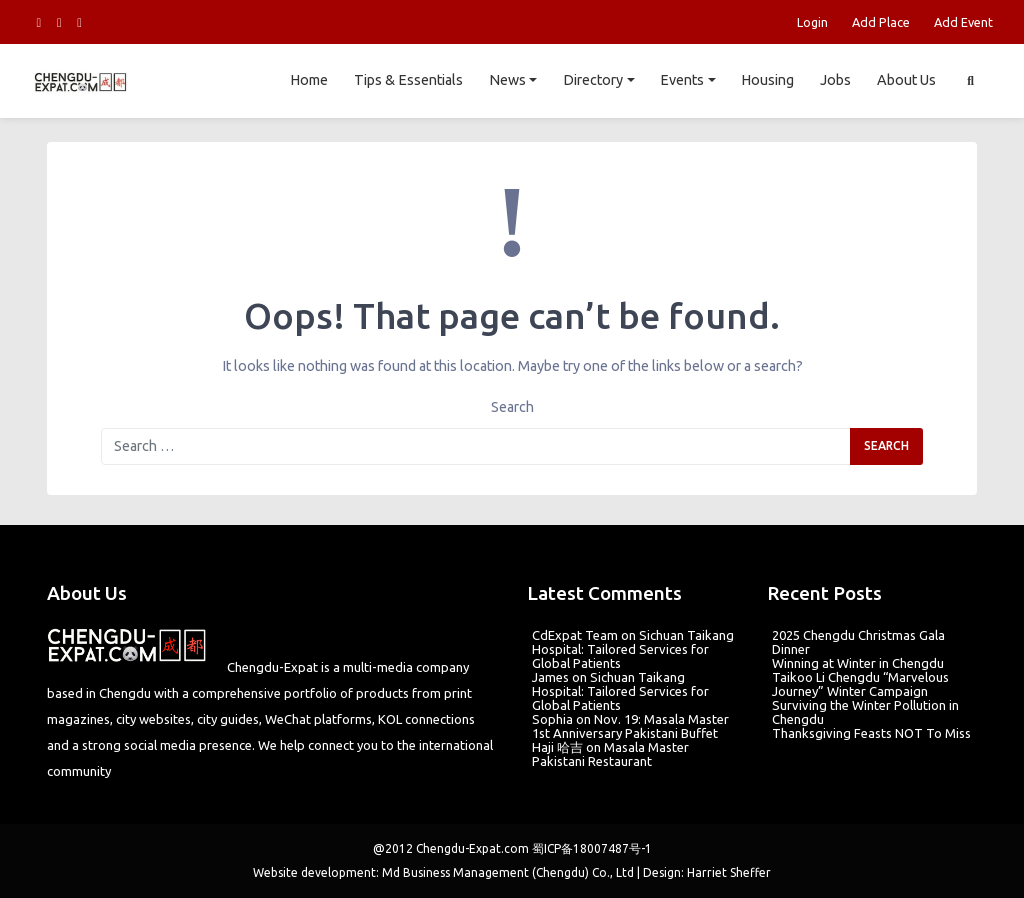 This screenshot has width=1024, height=898. I want to click on Jobs, so click(835, 80).